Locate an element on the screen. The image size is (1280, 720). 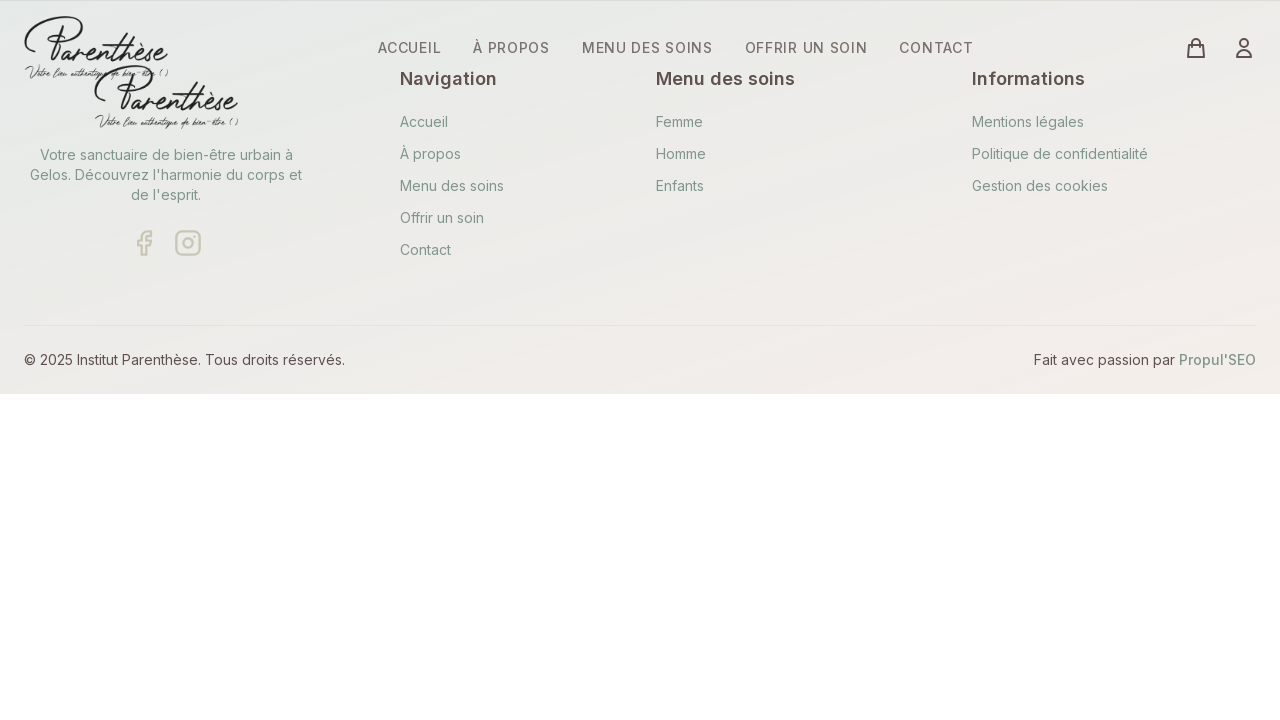
[Connexion à votre compte] is located at coordinates (1244, 48).